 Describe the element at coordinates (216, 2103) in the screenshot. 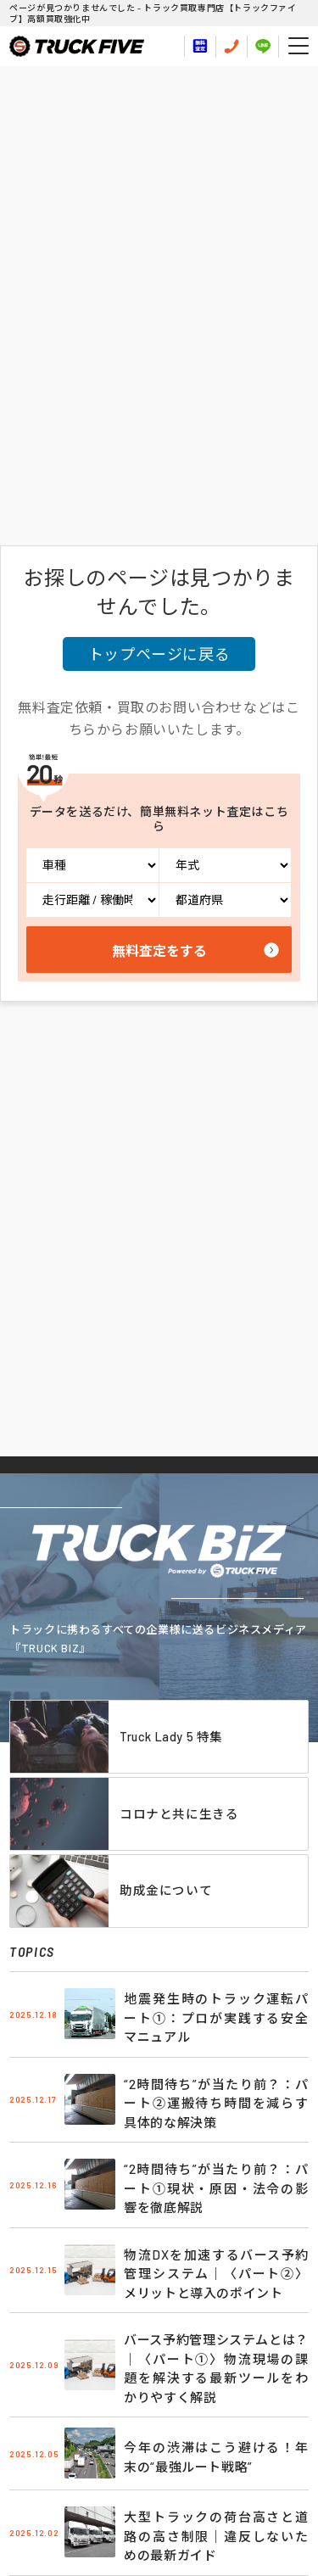

I see `“2時間待ち”が当たり前？：パート②運搬待ち時間を減らす具体的な解決策` at that location.